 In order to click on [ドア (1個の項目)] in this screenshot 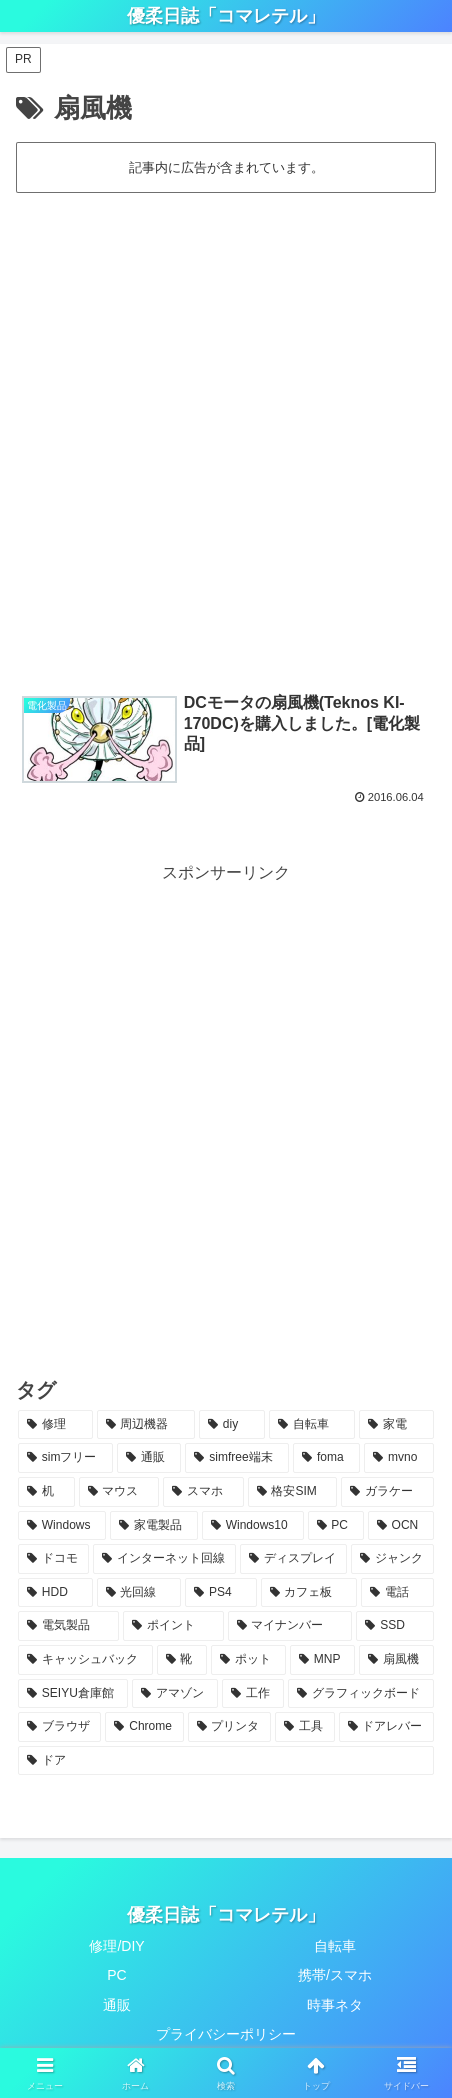, I will do `click(226, 1761)`.